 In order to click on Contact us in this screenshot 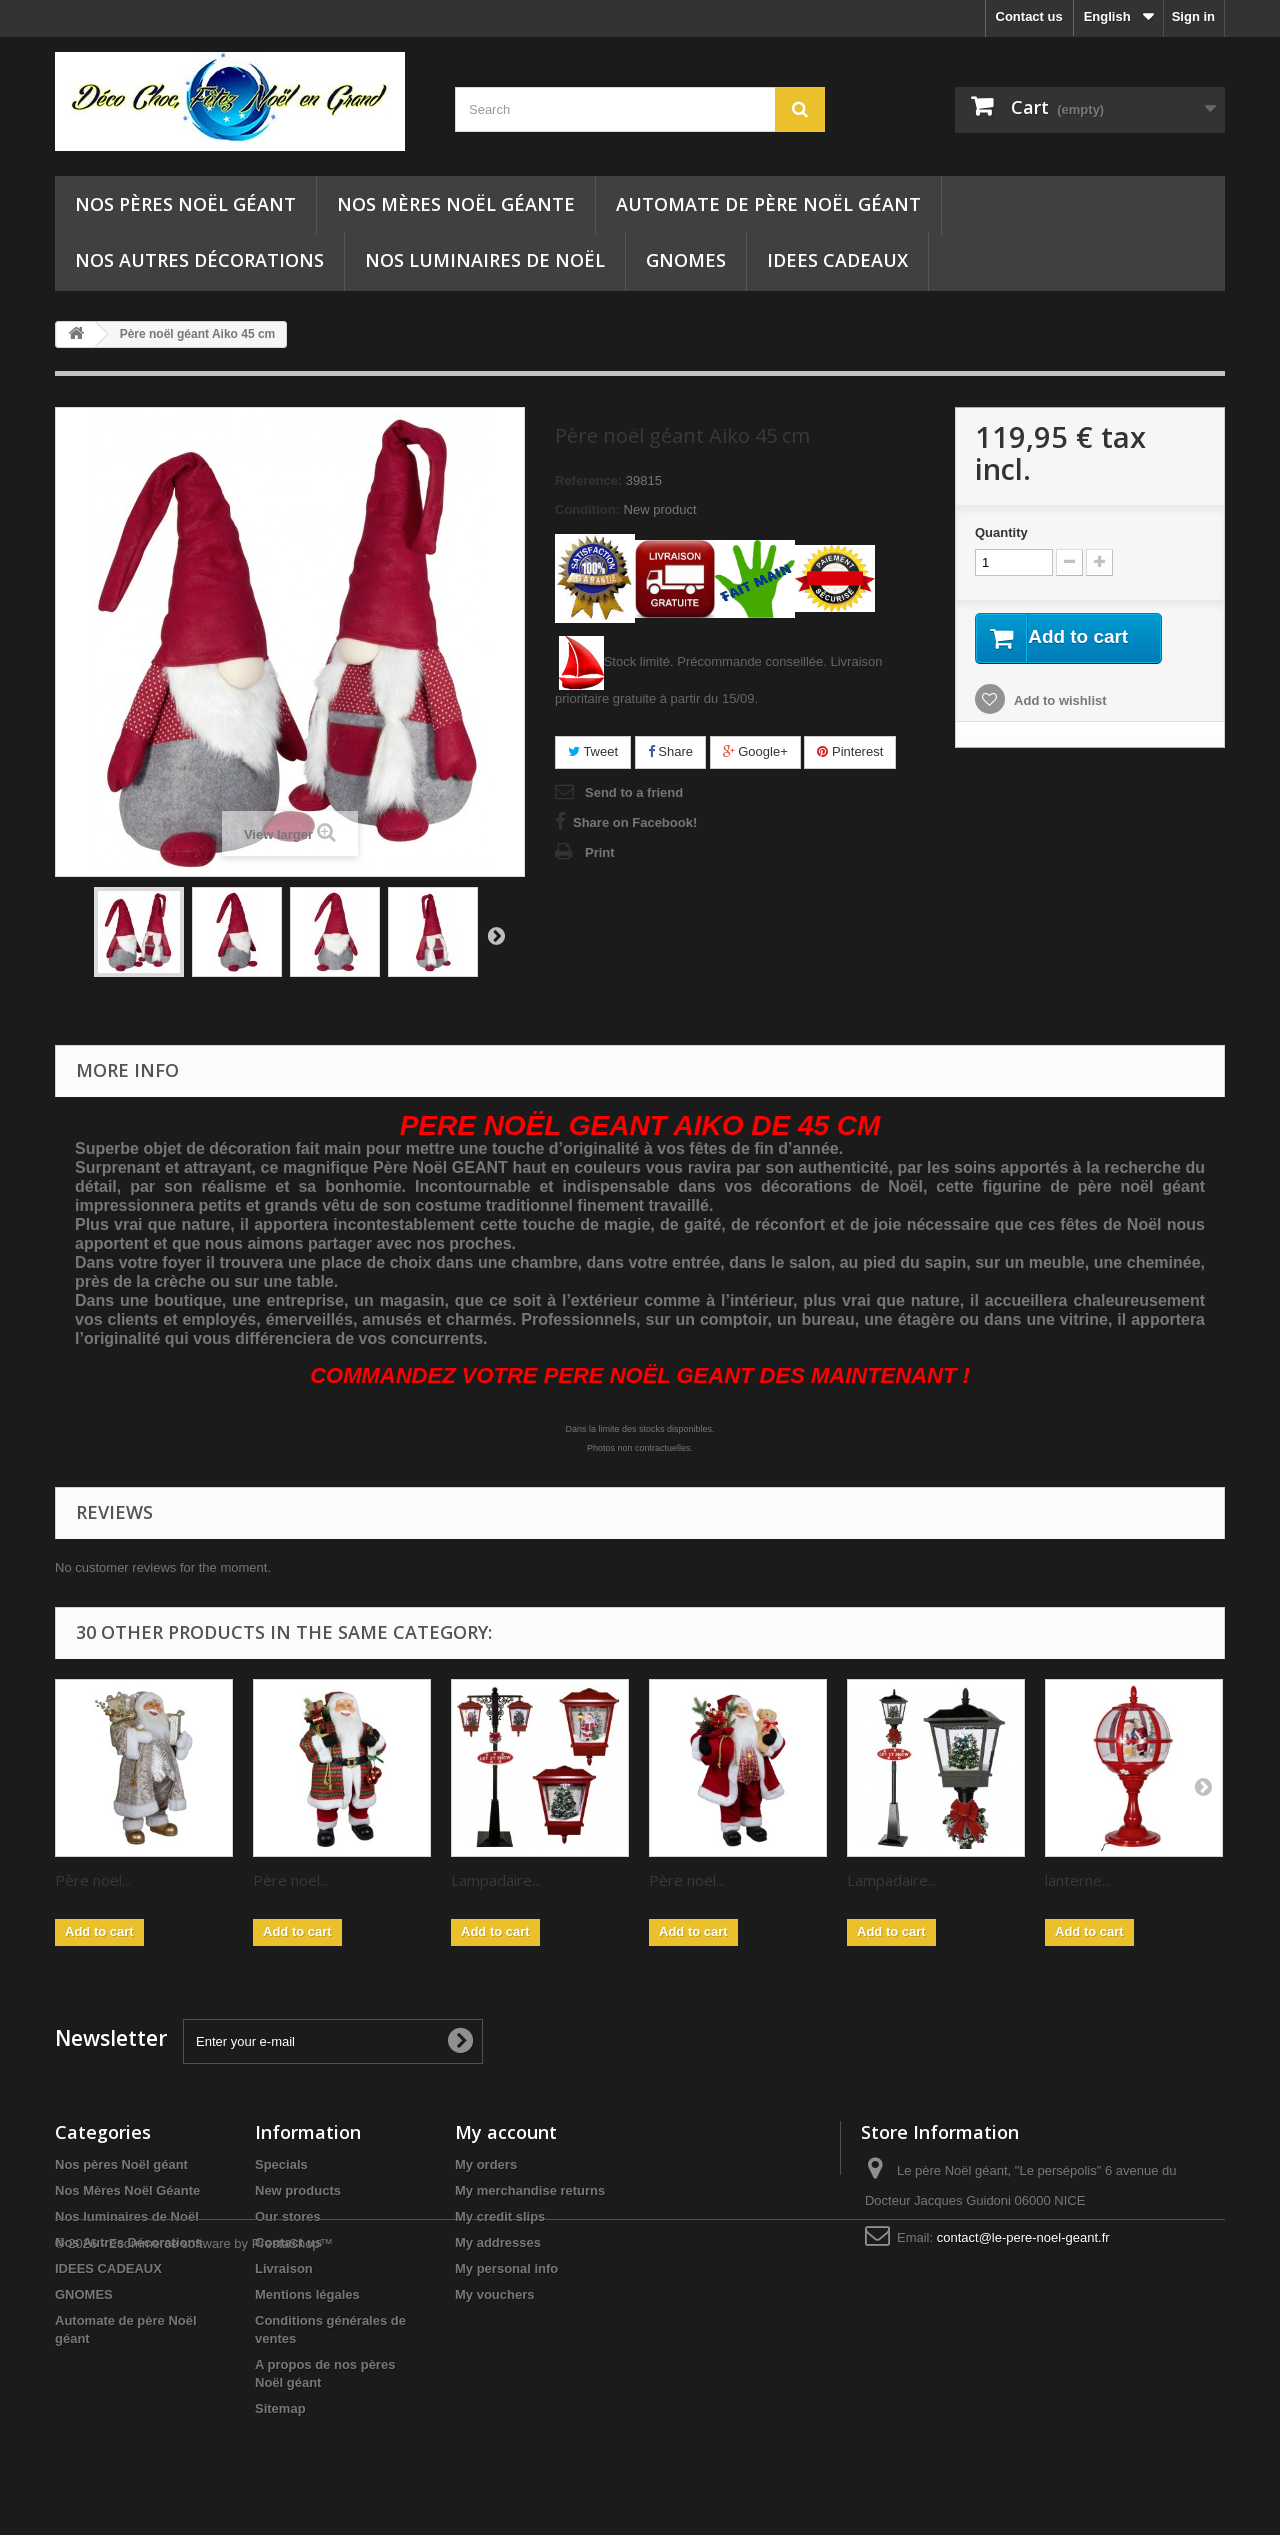, I will do `click(1029, 16)`.